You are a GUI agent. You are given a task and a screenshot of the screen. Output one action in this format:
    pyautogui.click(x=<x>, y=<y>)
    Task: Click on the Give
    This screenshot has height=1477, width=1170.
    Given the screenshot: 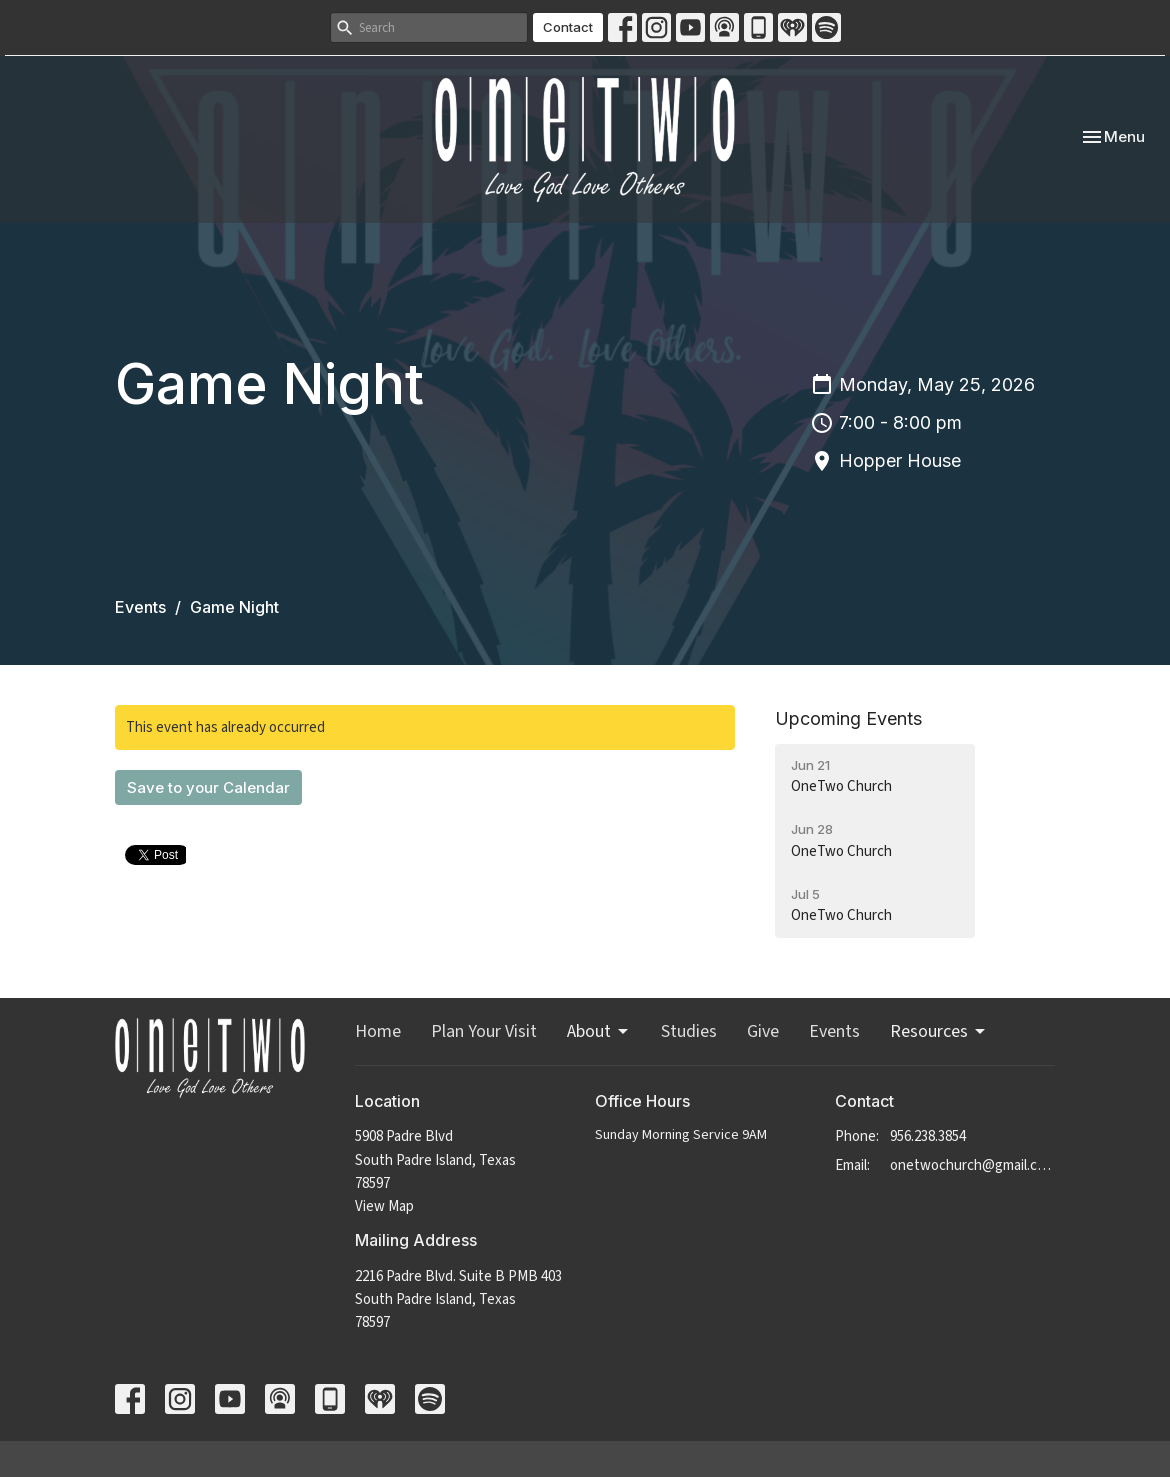 What is the action you would take?
    pyautogui.click(x=763, y=1031)
    